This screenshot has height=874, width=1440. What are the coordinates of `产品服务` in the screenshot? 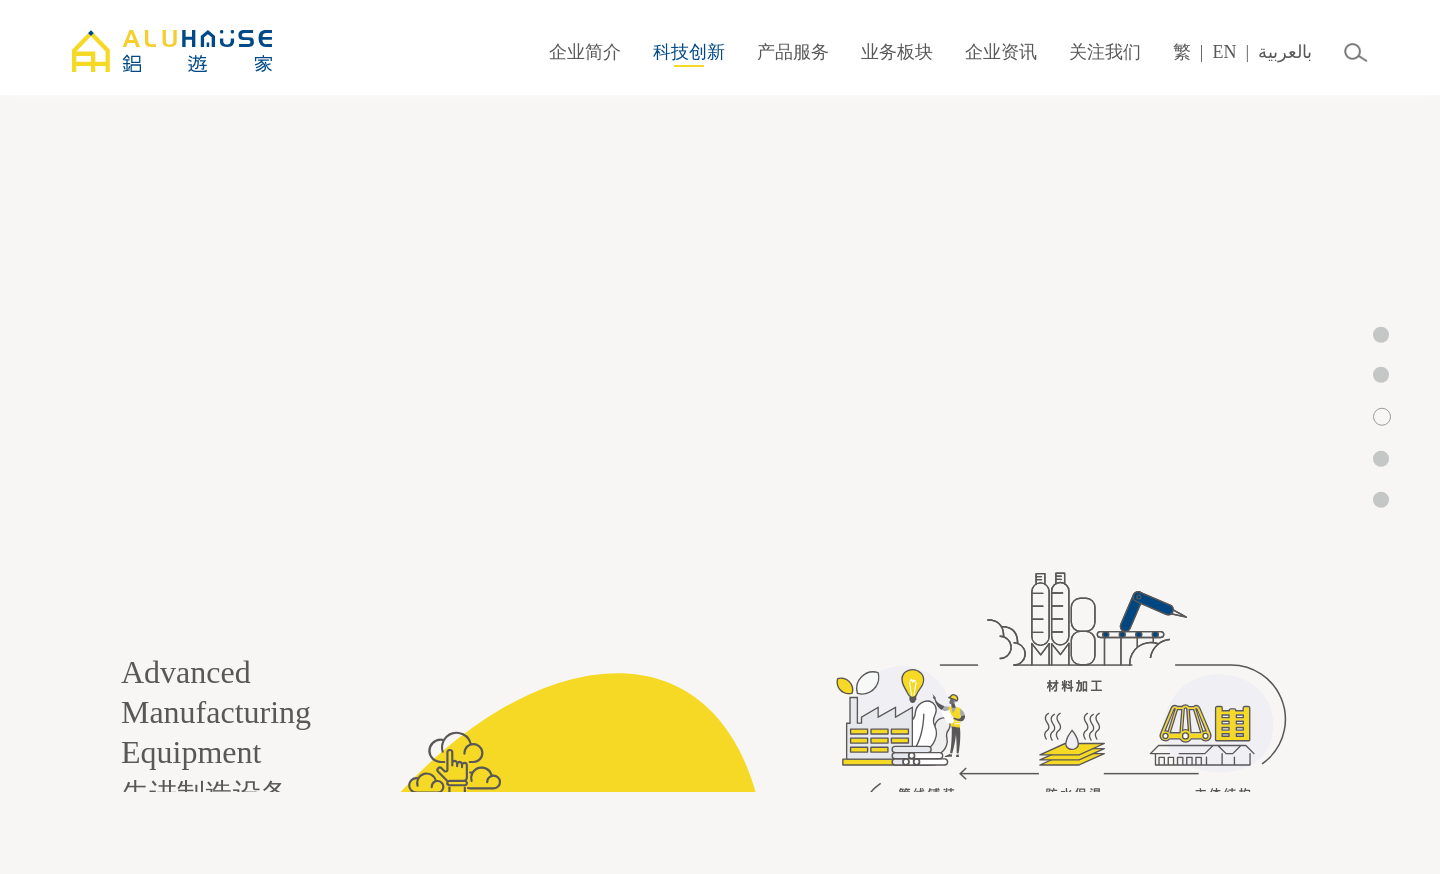 It's located at (793, 52).